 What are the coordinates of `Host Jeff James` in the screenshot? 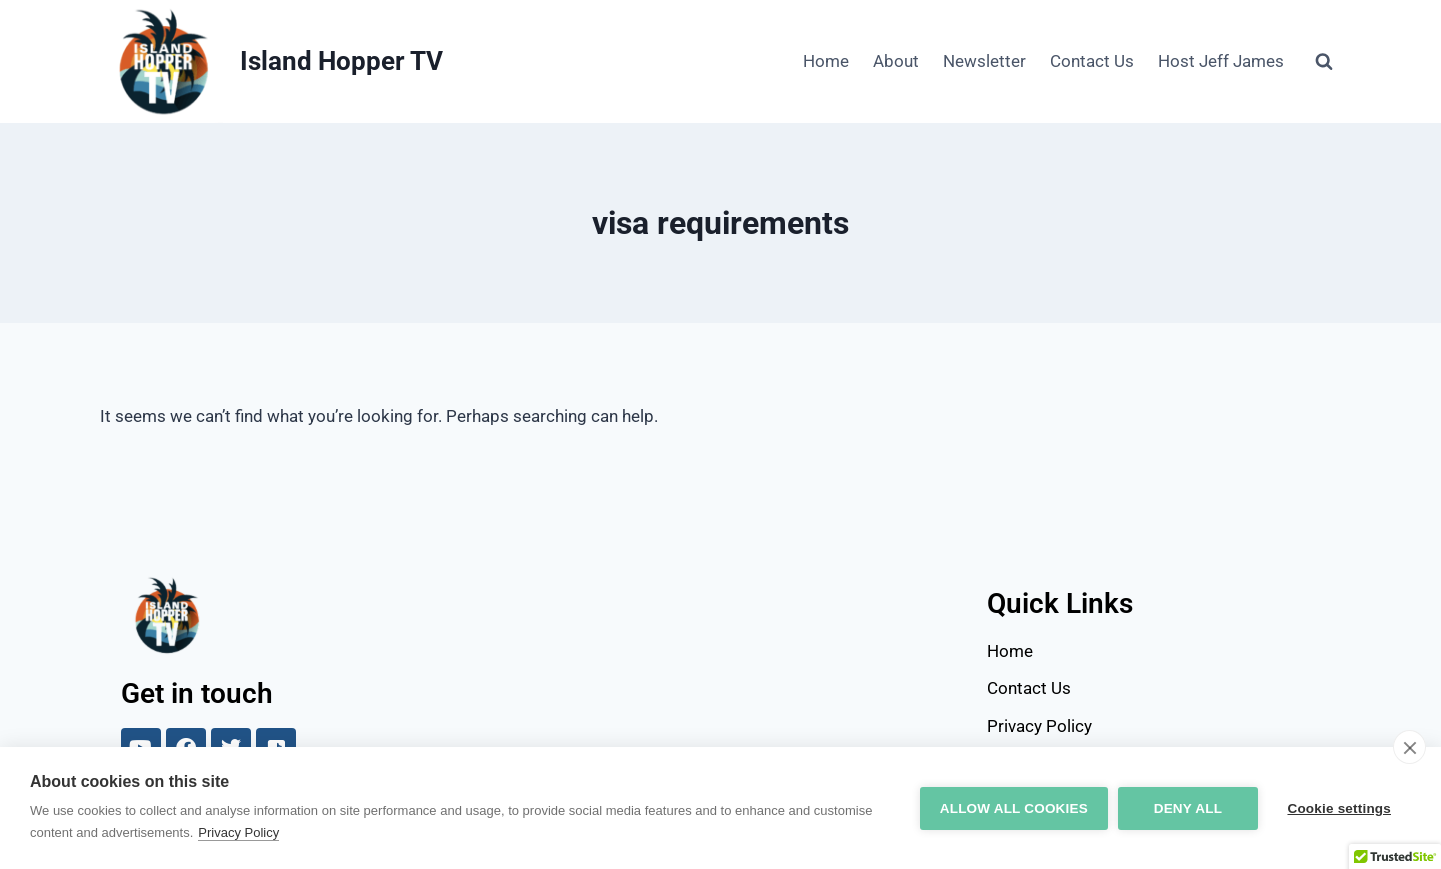 It's located at (1221, 61).